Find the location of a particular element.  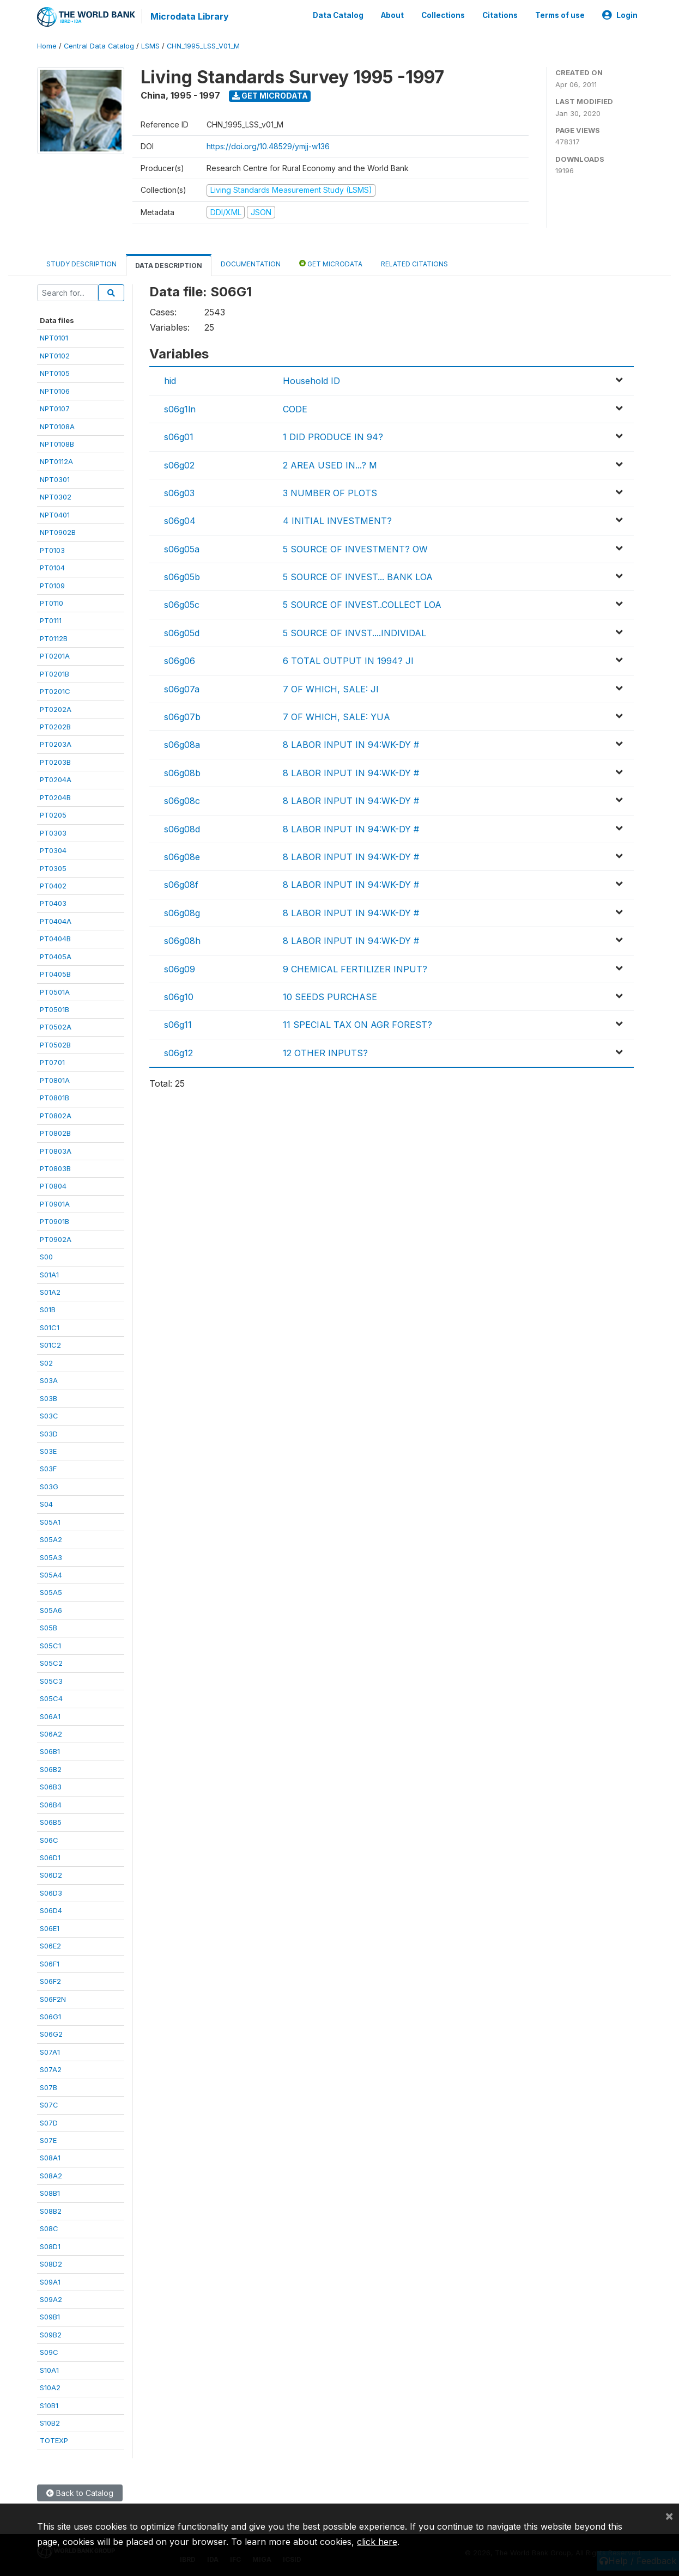

PT0502B is located at coordinates (55, 1044).